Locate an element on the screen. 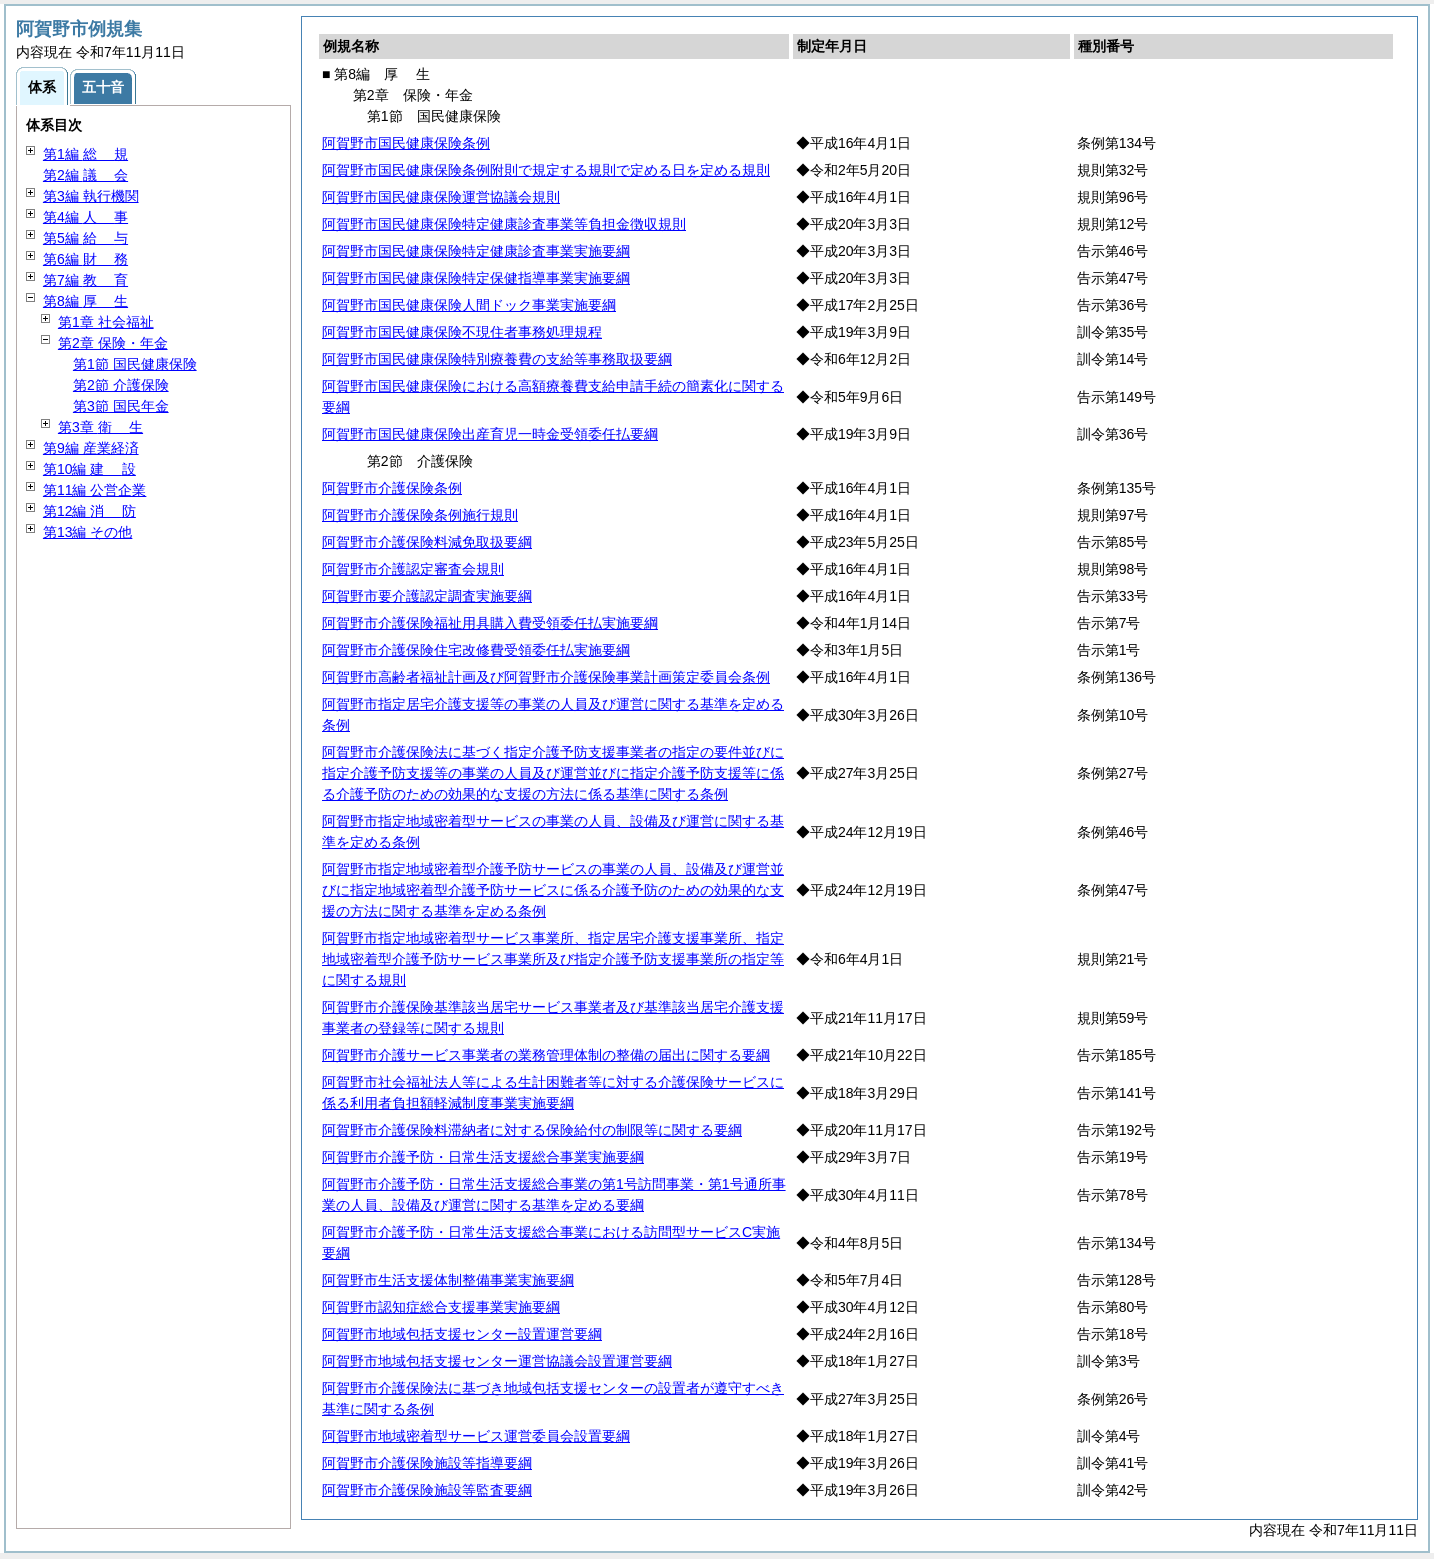 The height and width of the screenshot is (1559, 1434). 第1編 規 is located at coordinates (85, 154).